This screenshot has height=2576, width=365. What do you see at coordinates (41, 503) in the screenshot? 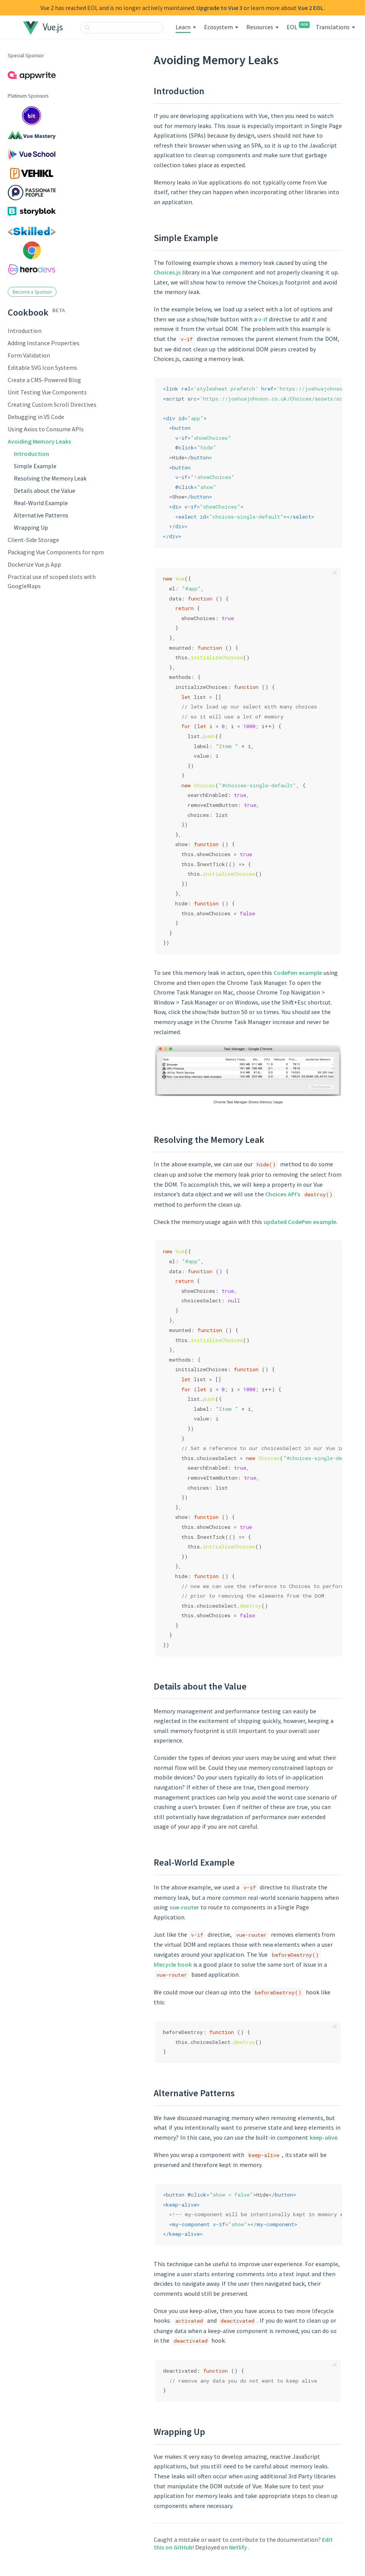
I see `Real-World Example` at bounding box center [41, 503].